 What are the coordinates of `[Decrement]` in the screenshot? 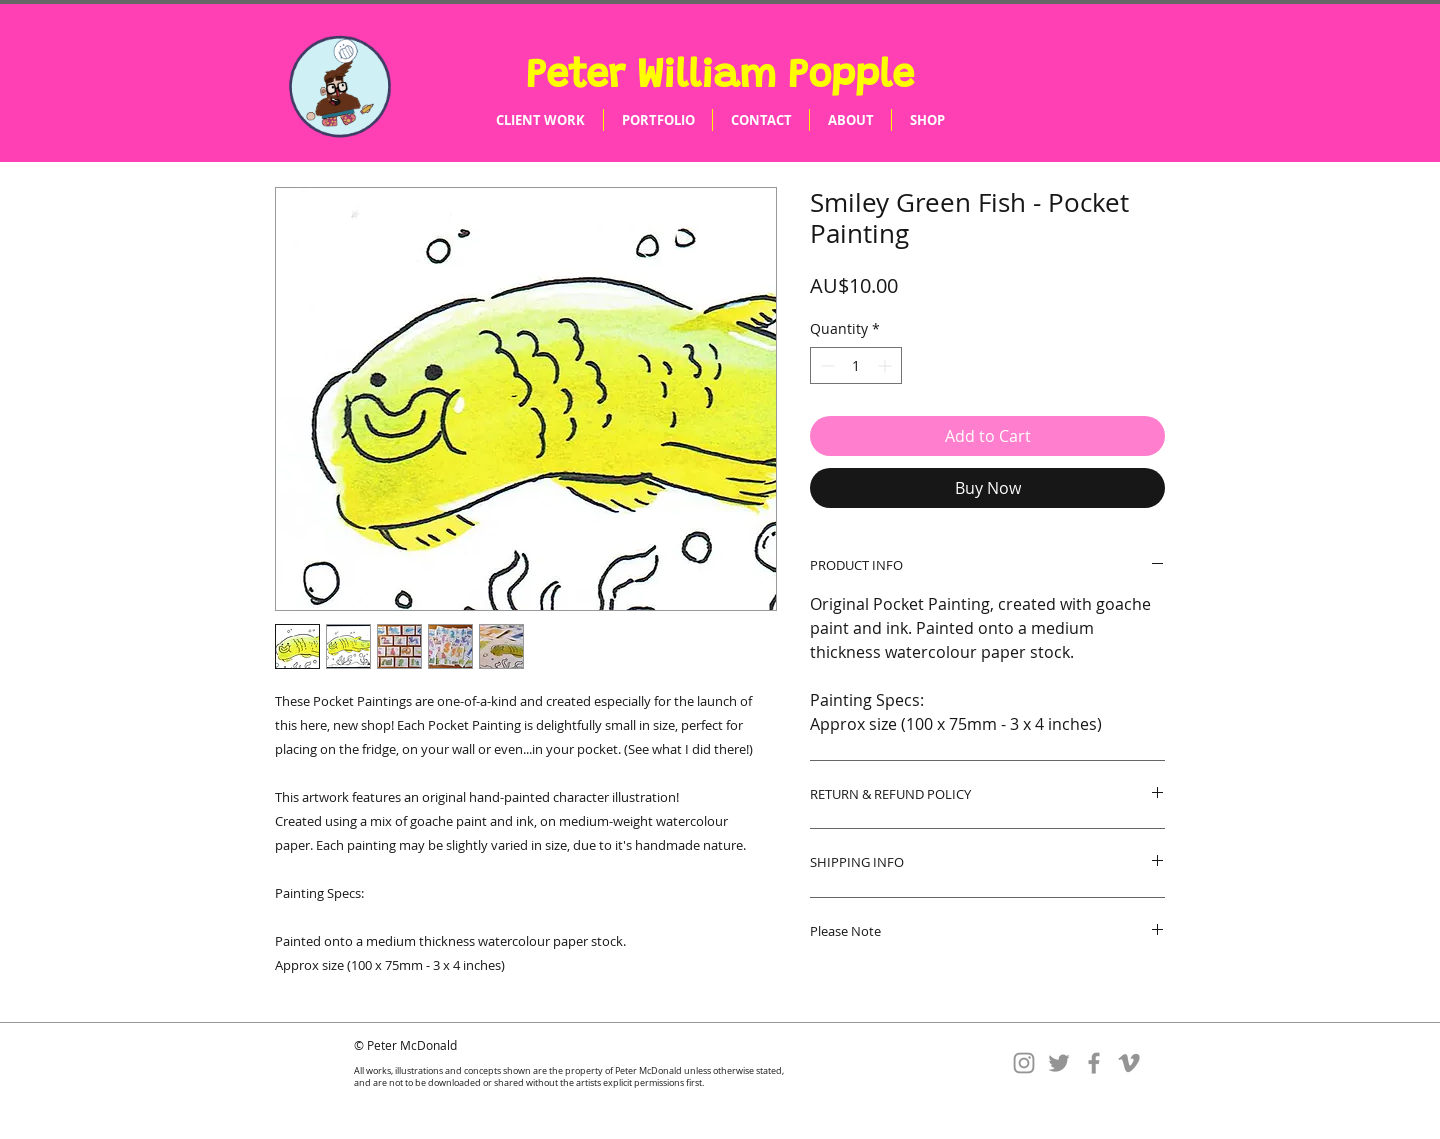 It's located at (825, 365).